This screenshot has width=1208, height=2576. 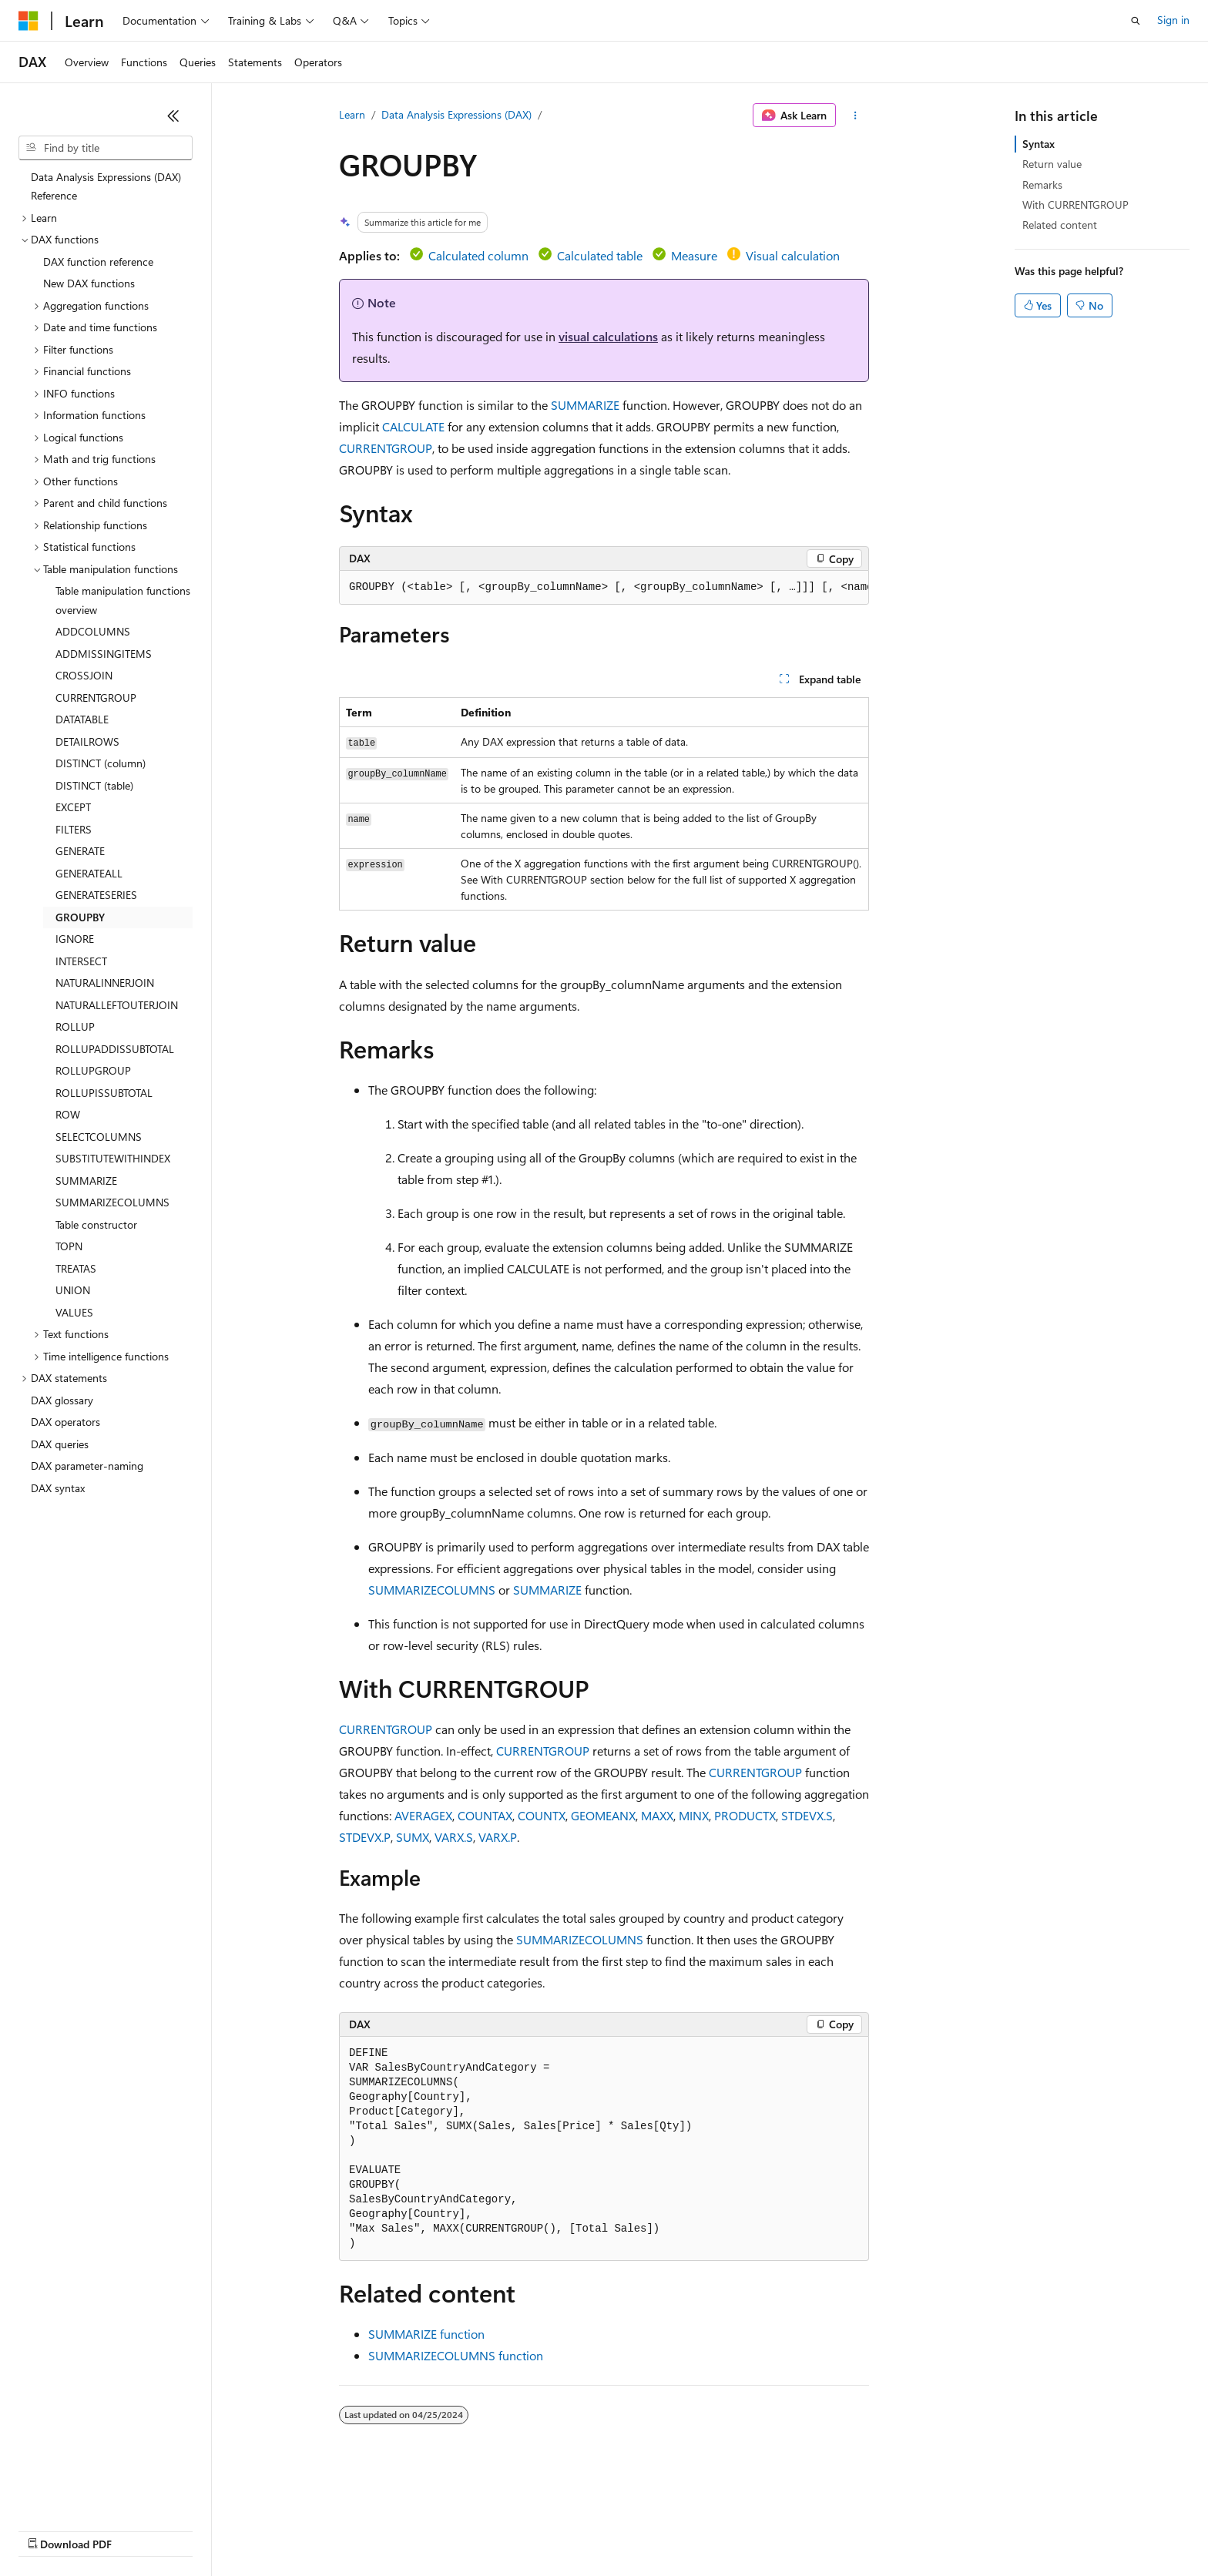 What do you see at coordinates (442, 2529) in the screenshot?
I see `Consumer Health Privacy` at bounding box center [442, 2529].